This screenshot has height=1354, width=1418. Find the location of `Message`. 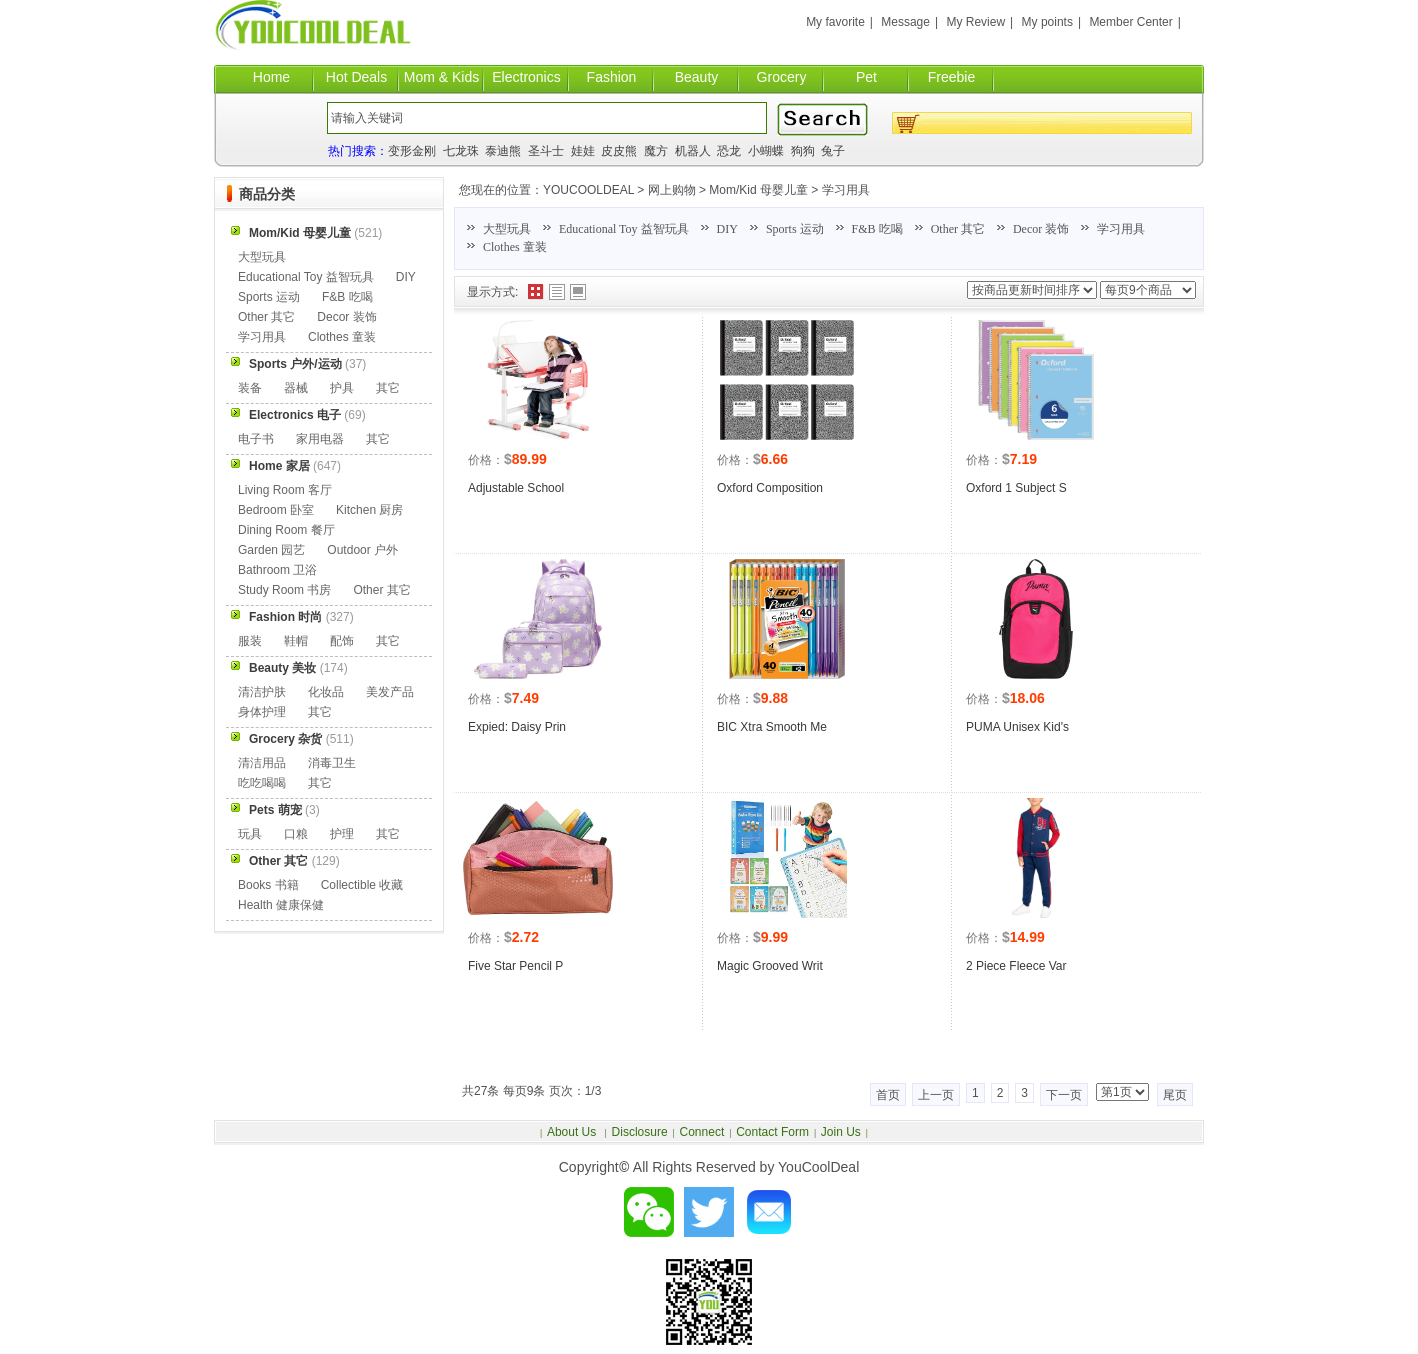

Message is located at coordinates (905, 22).